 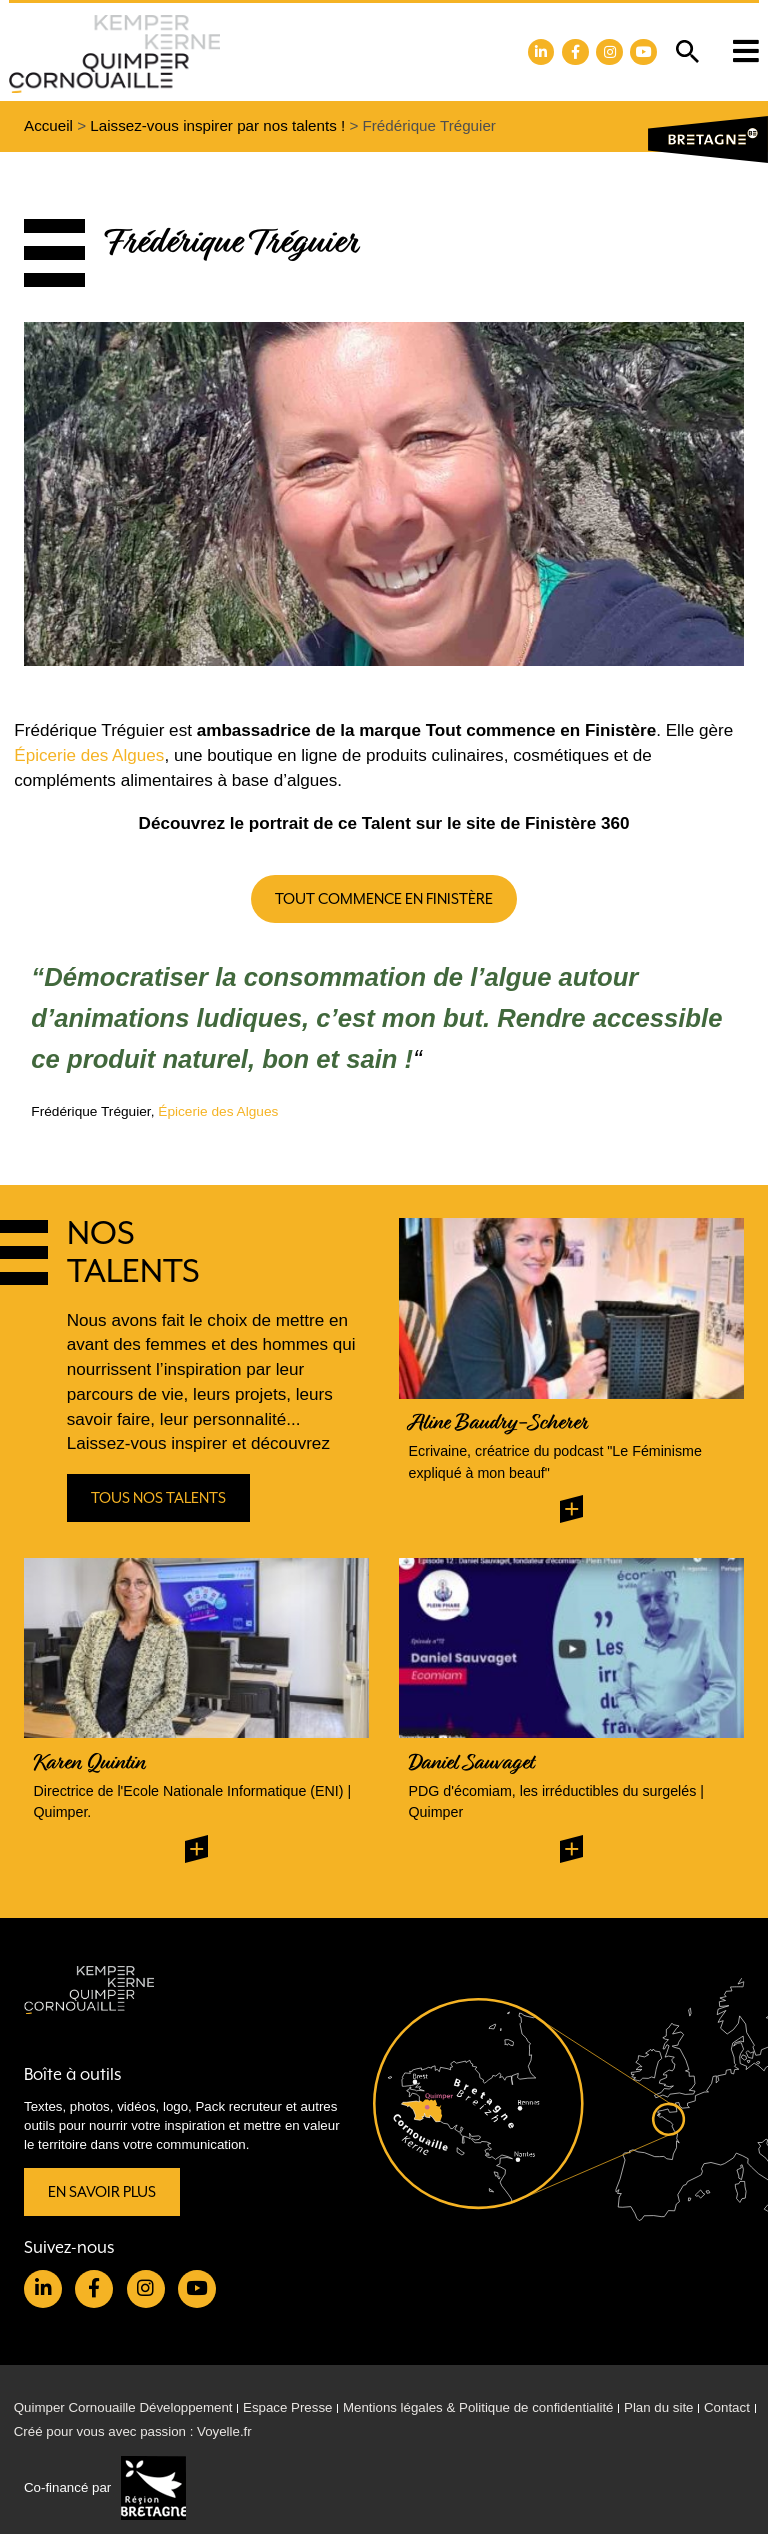 What do you see at coordinates (133, 2431) in the screenshot?
I see `Créé pour vous avec passion : Voyelle.fr` at bounding box center [133, 2431].